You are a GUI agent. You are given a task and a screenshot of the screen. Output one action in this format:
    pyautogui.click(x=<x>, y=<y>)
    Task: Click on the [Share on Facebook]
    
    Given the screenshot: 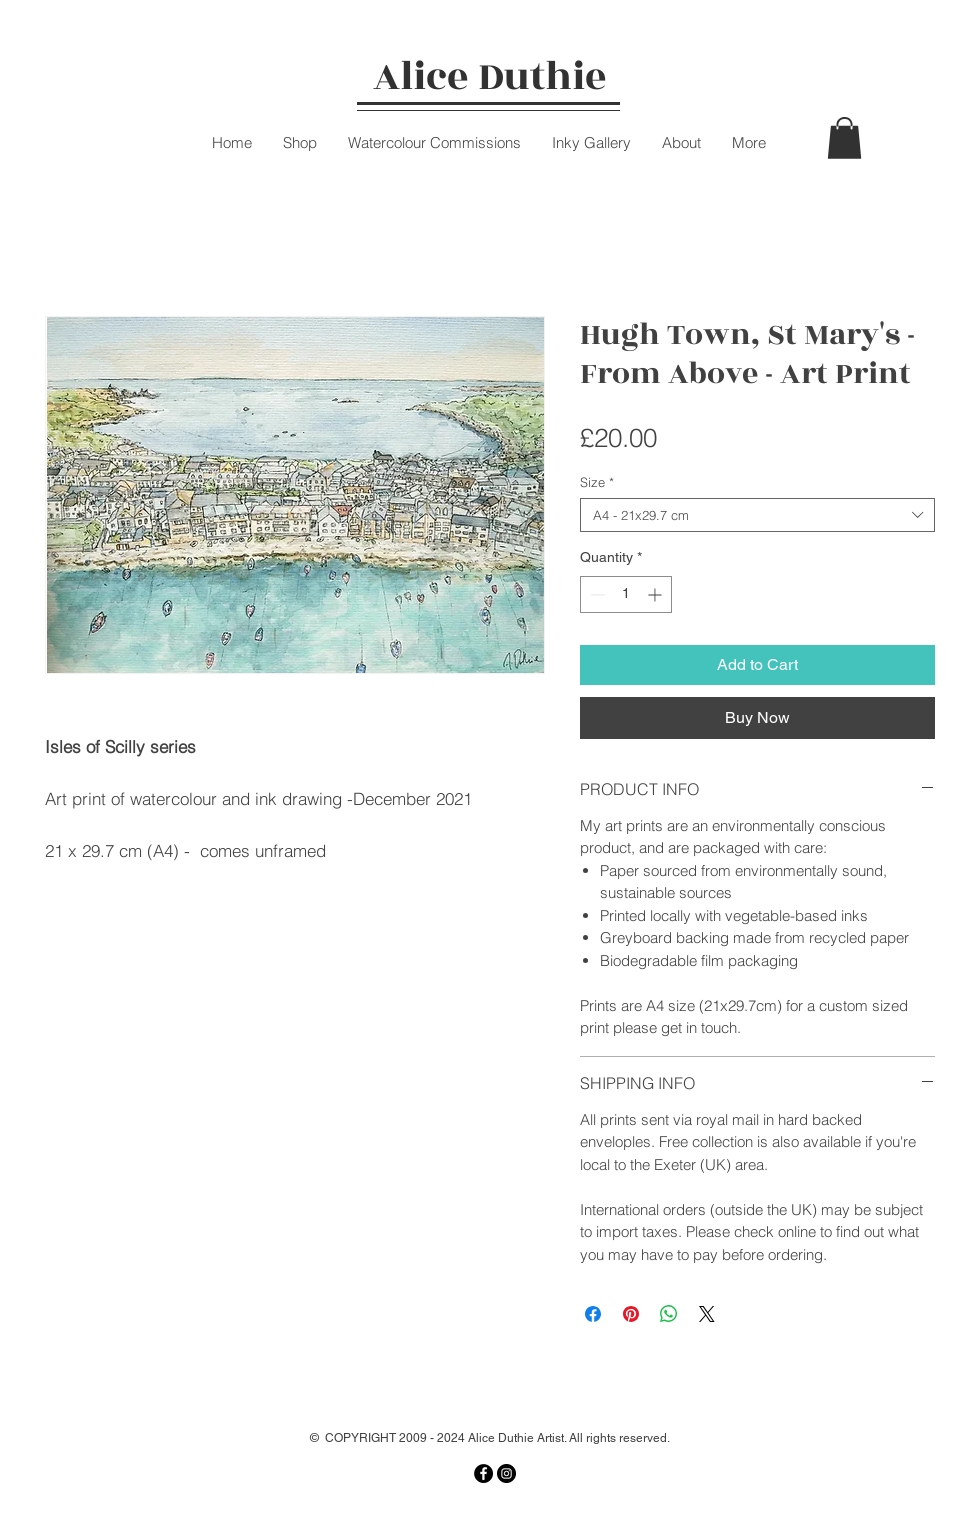 What is the action you would take?
    pyautogui.click(x=593, y=1314)
    